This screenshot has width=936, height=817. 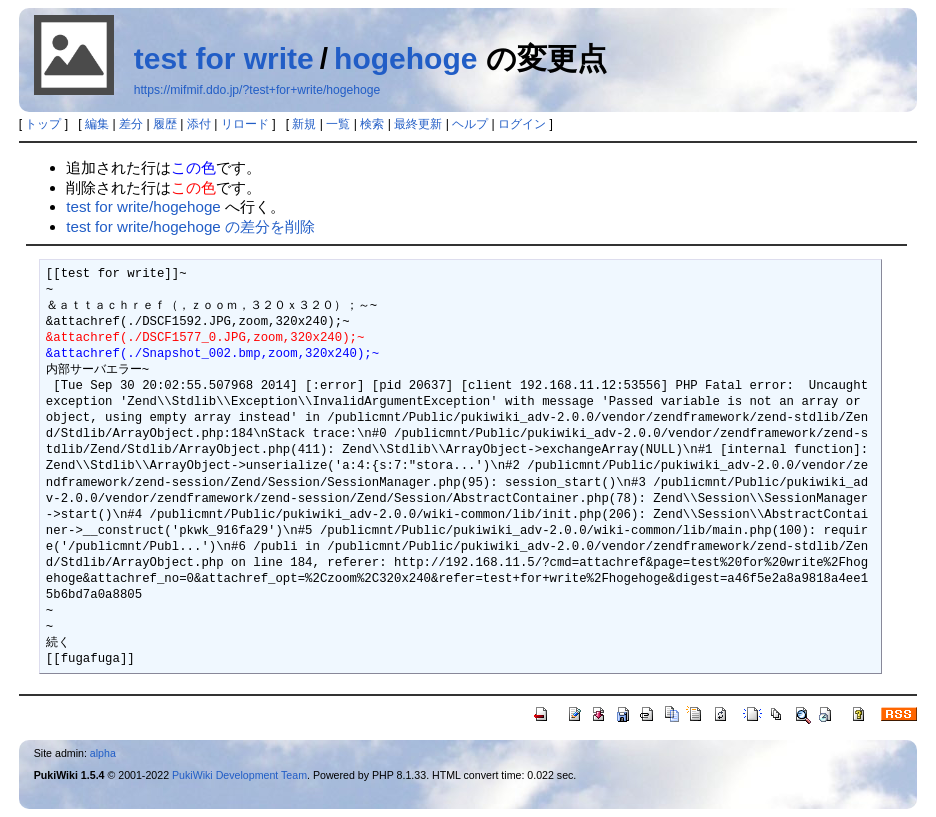 What do you see at coordinates (304, 124) in the screenshot?
I see `新規` at bounding box center [304, 124].